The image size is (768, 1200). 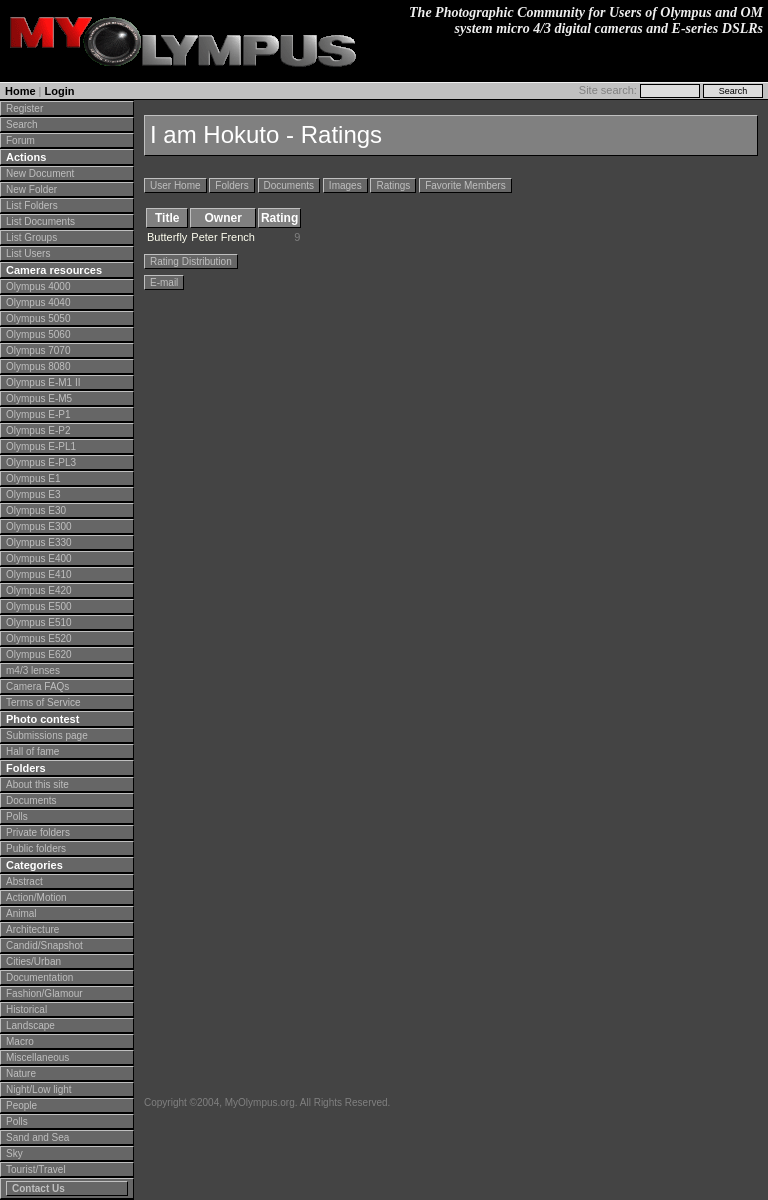 I want to click on Olympus E-PL3, so click(x=41, y=462).